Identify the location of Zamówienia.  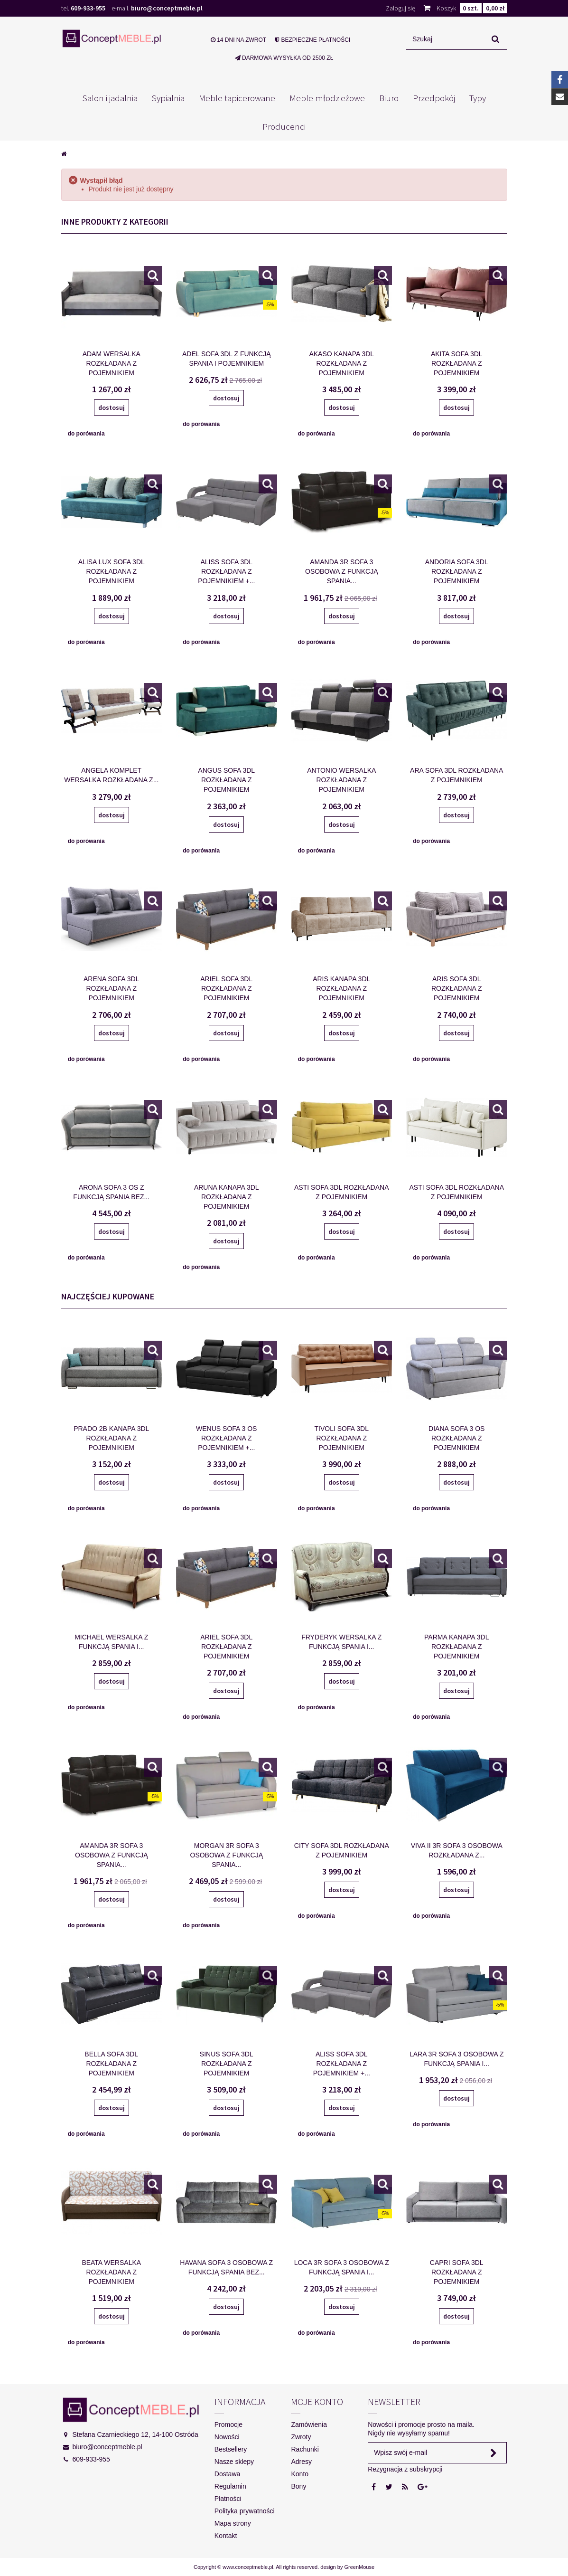
(308, 2424).